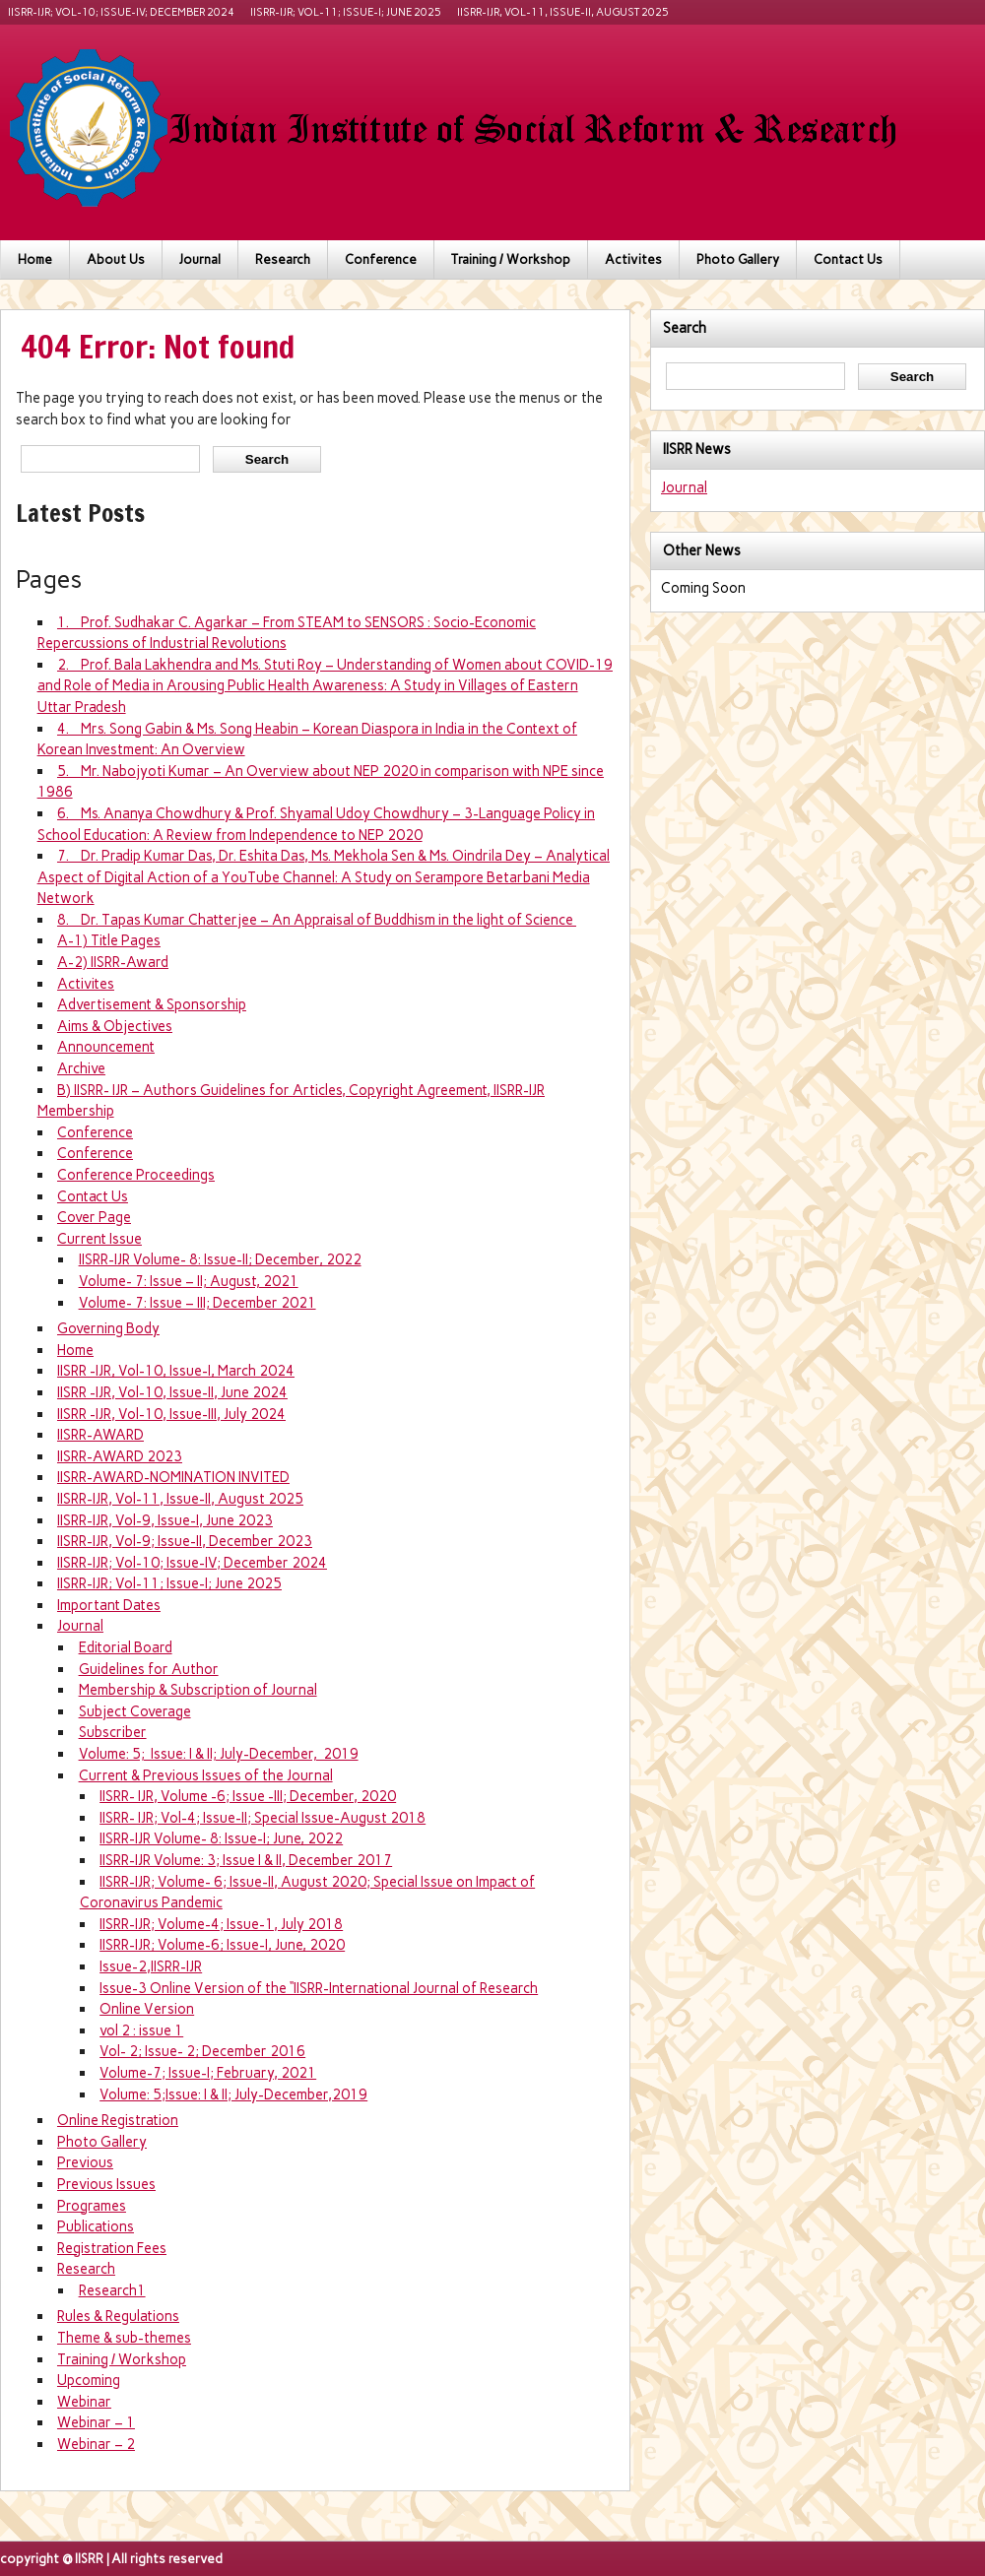 This screenshot has width=985, height=2576. Describe the element at coordinates (108, 1328) in the screenshot. I see `Governing Body` at that location.